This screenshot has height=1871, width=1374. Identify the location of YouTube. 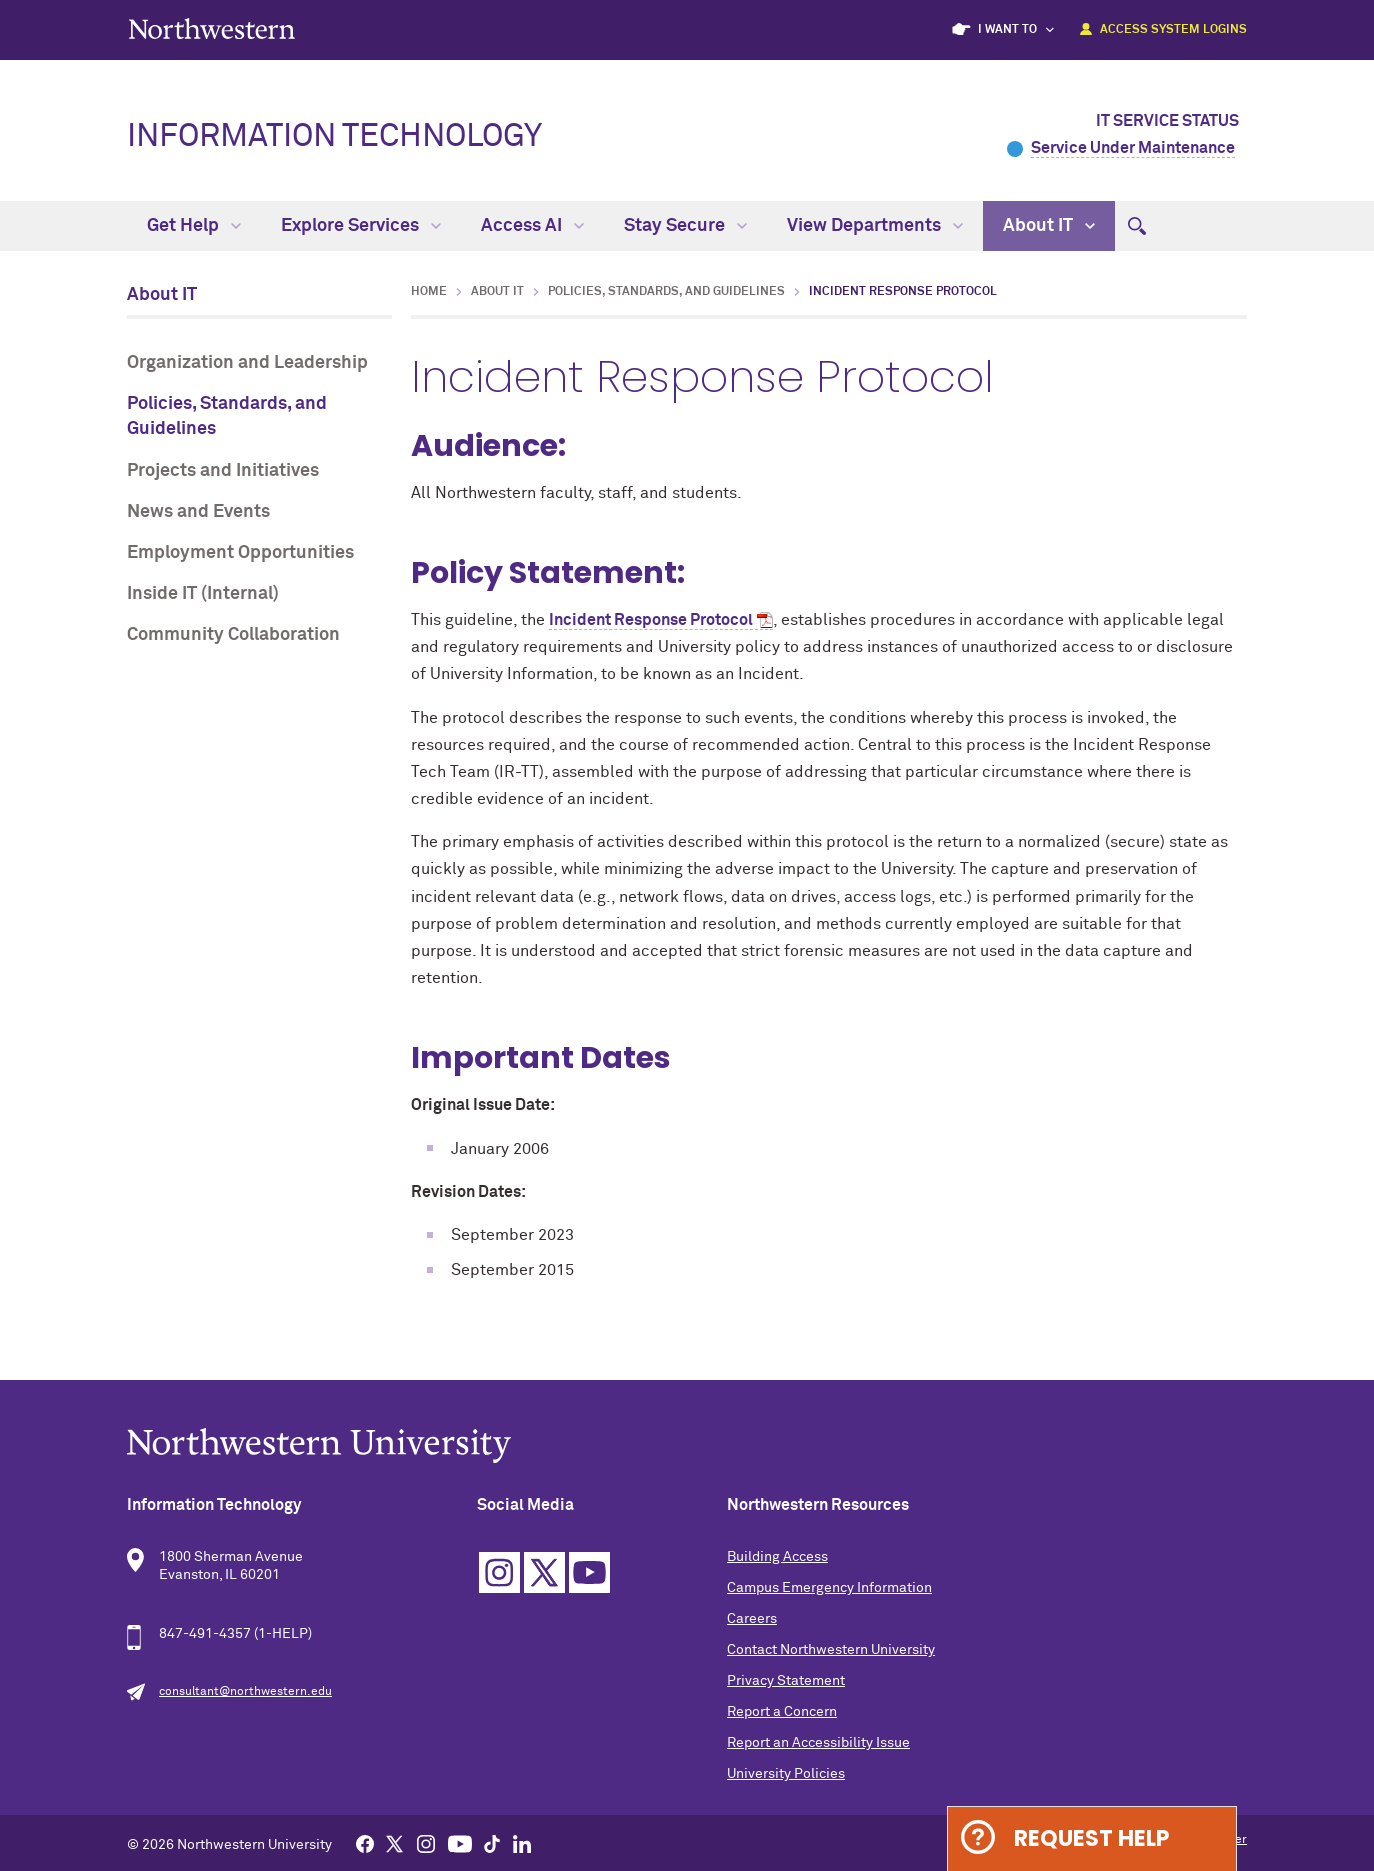
(589, 1572).